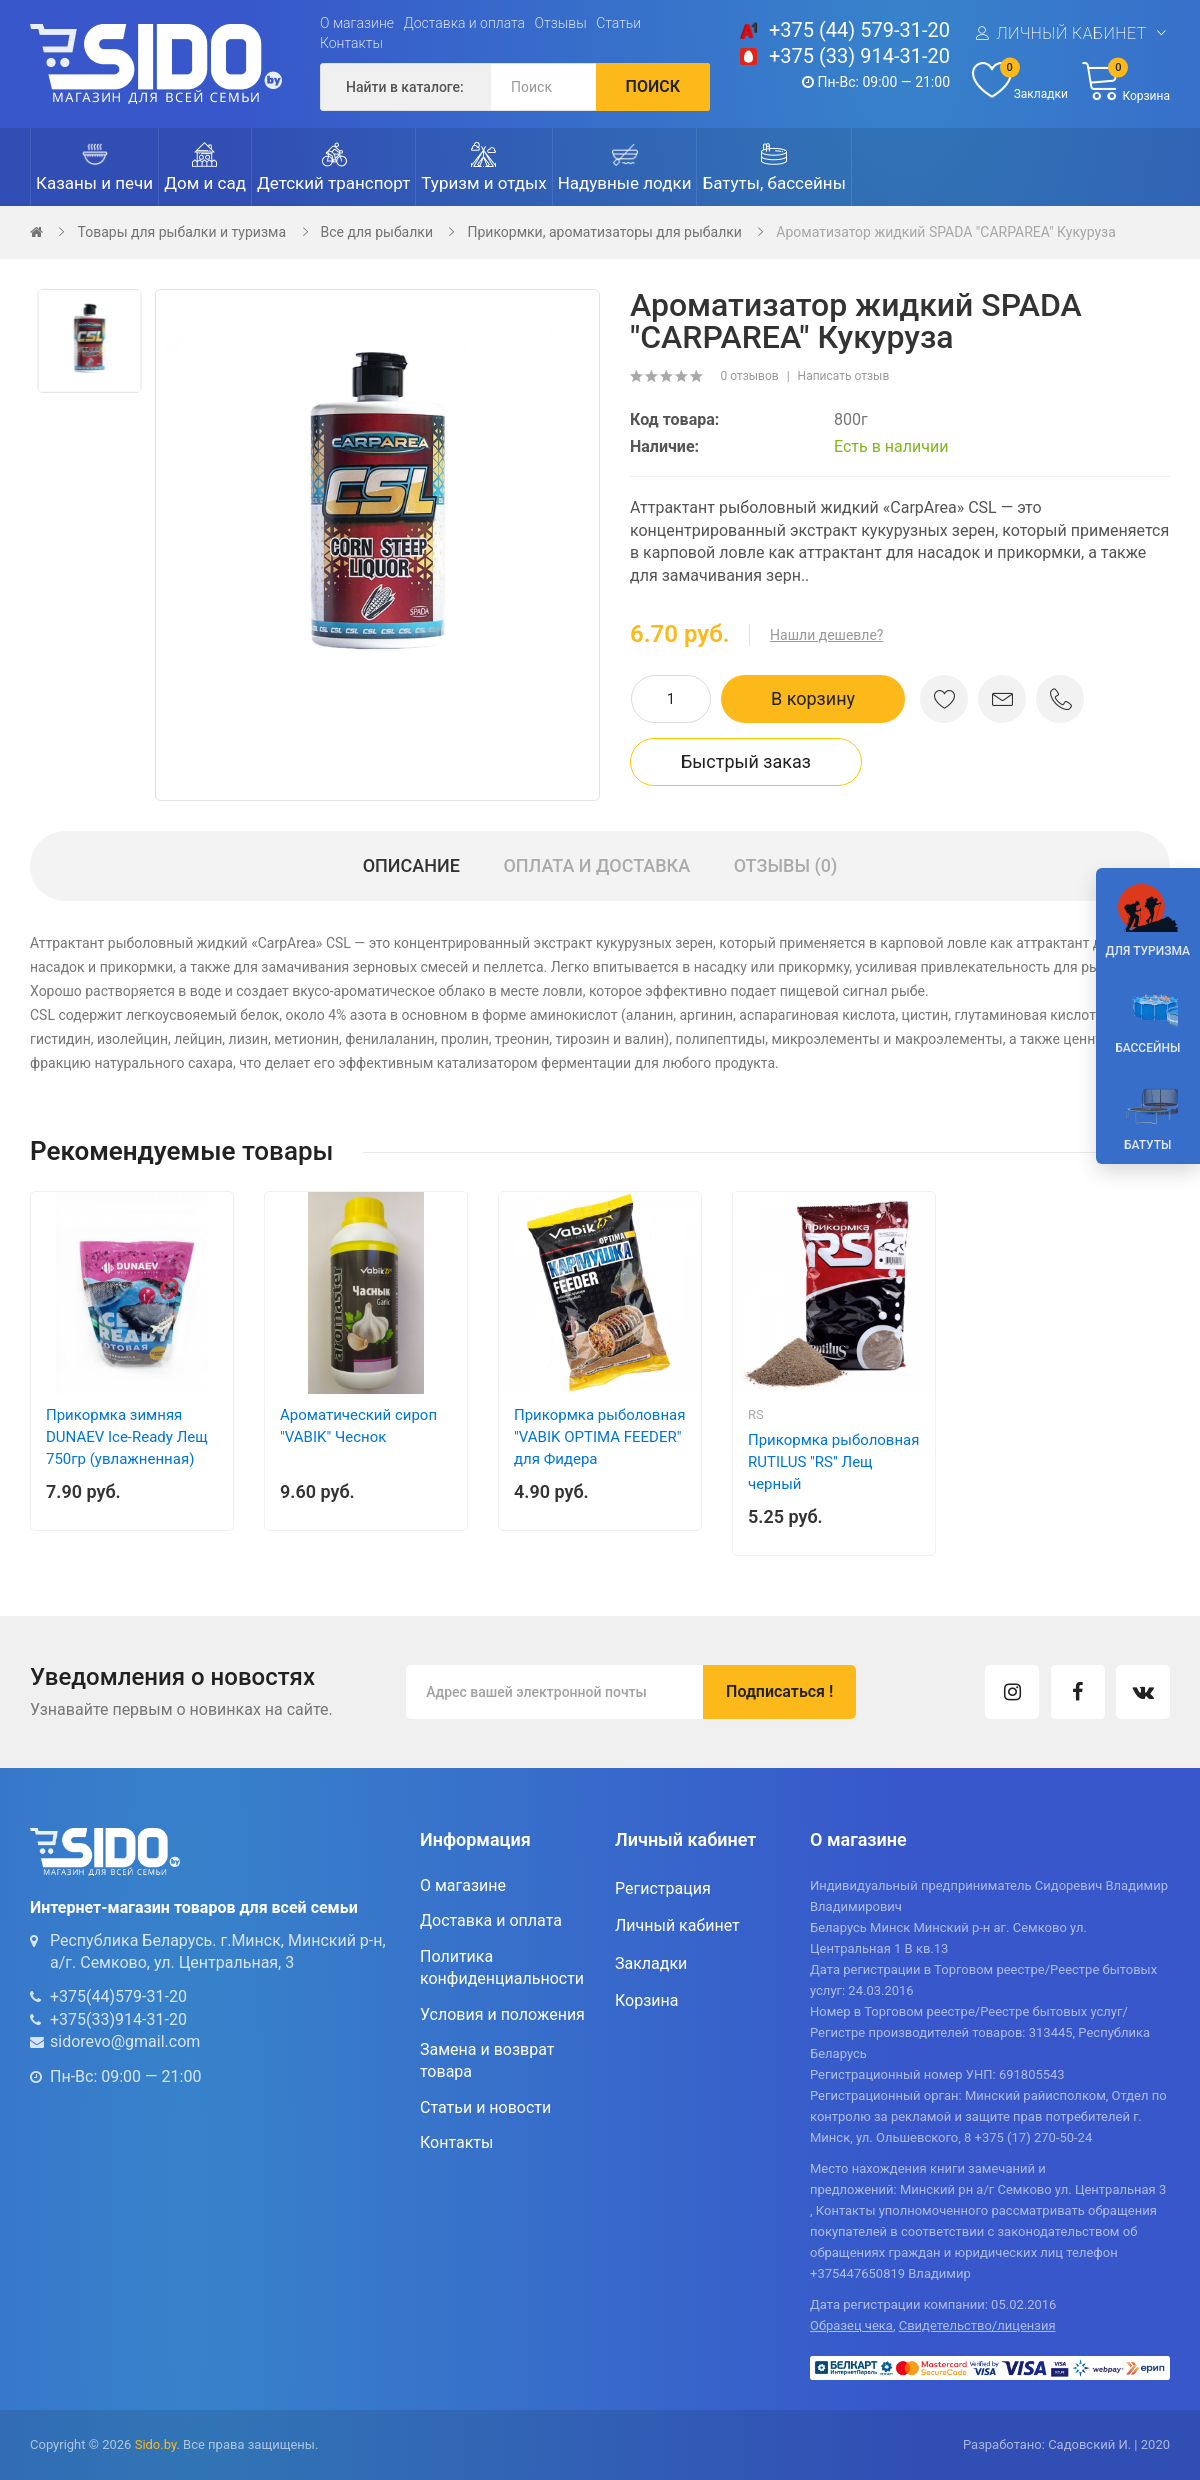  Describe the element at coordinates (485, 2107) in the screenshot. I see `Статьи и новости` at that location.